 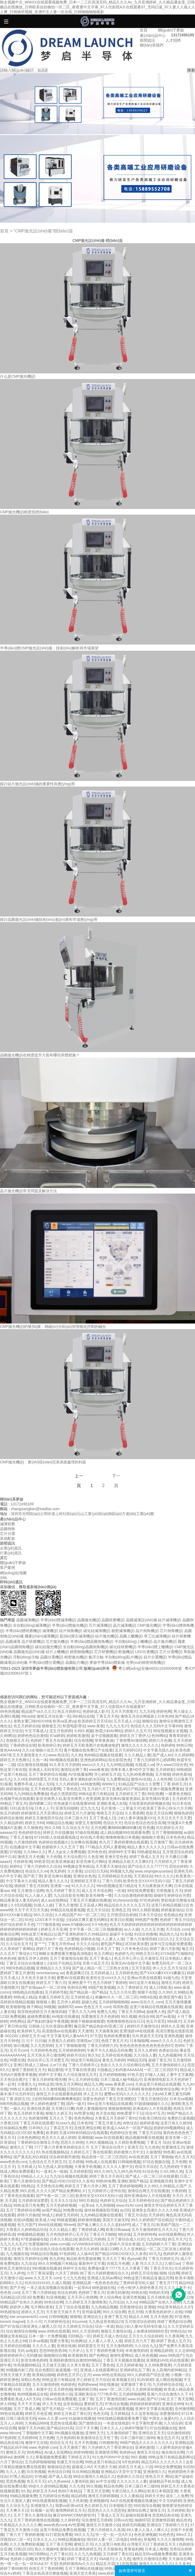 What do you see at coordinates (178, 2433) in the screenshot?
I see `综合激情婷婷` at bounding box center [178, 2433].